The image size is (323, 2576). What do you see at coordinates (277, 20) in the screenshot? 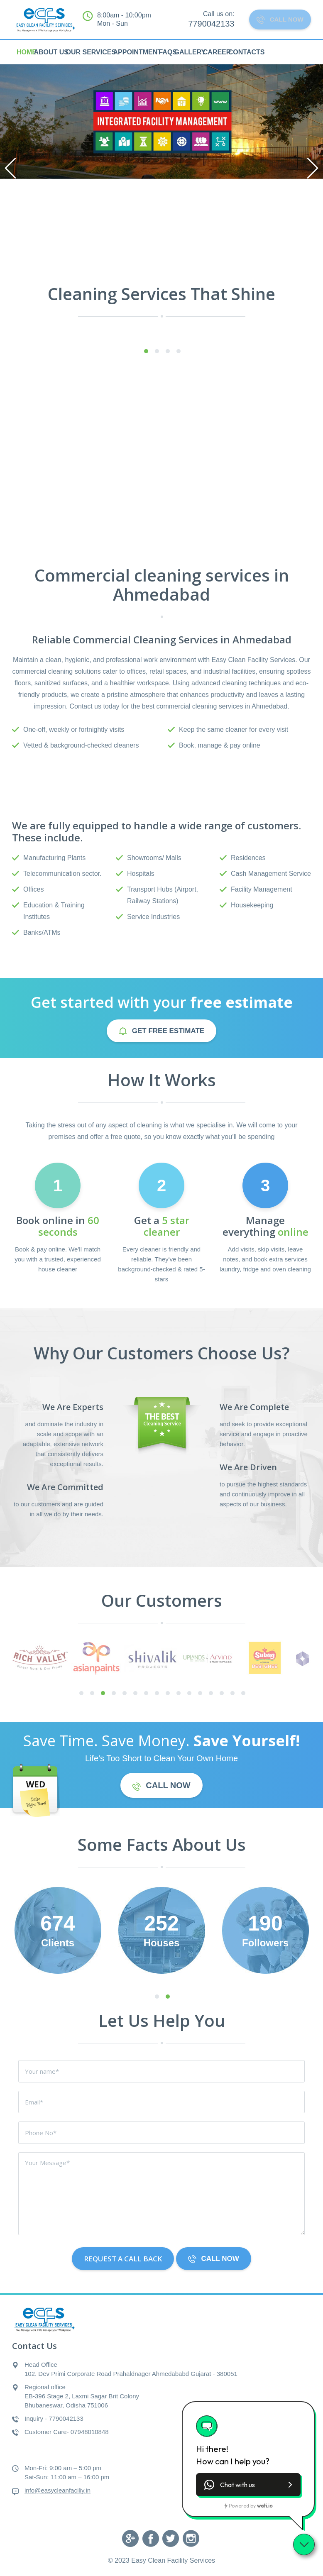
I see `CALL NOW` at bounding box center [277, 20].